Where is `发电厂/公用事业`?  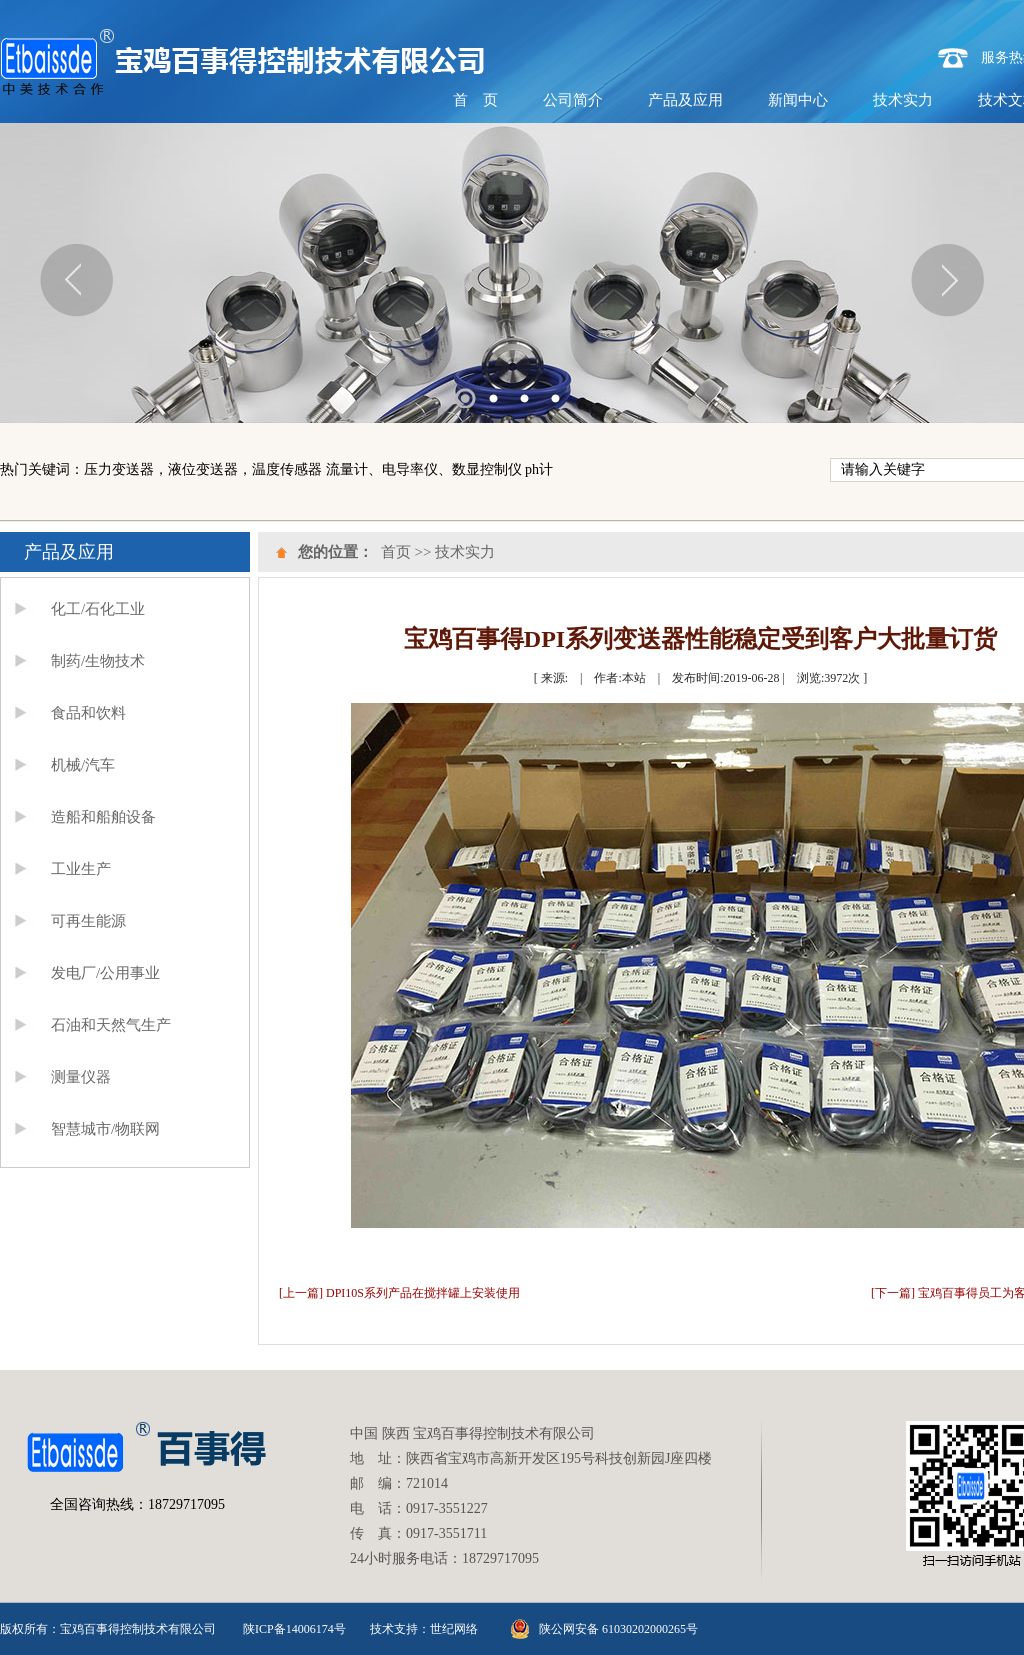
发电厂/公用事业 is located at coordinates (105, 973).